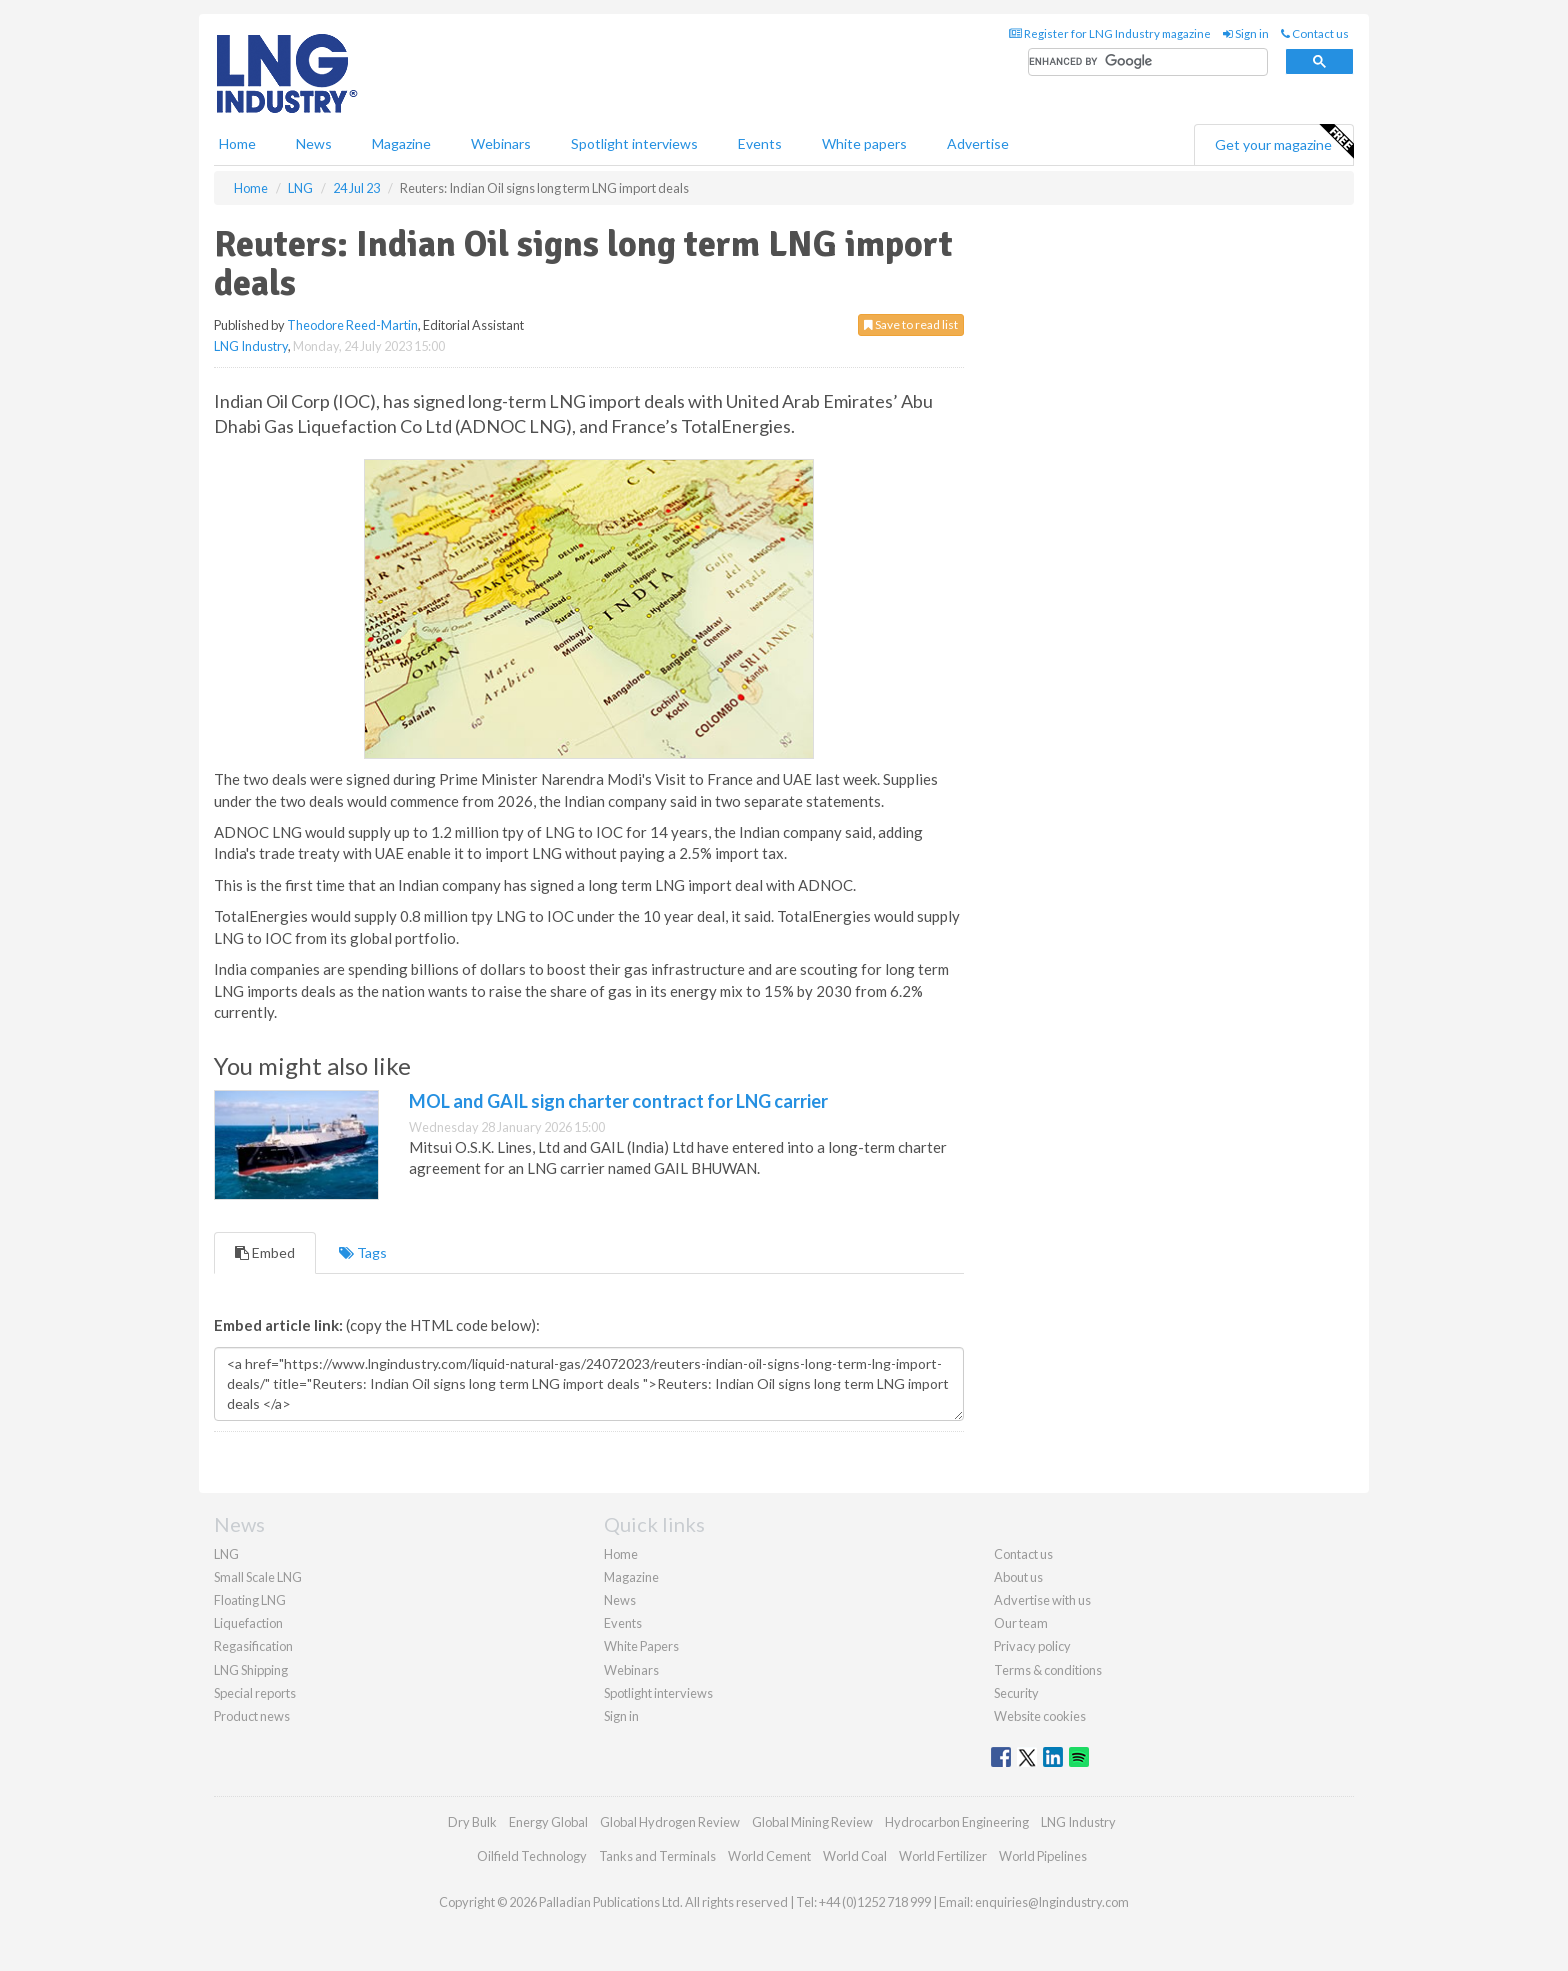  Describe the element at coordinates (255, 1693) in the screenshot. I see `Special reports` at that location.